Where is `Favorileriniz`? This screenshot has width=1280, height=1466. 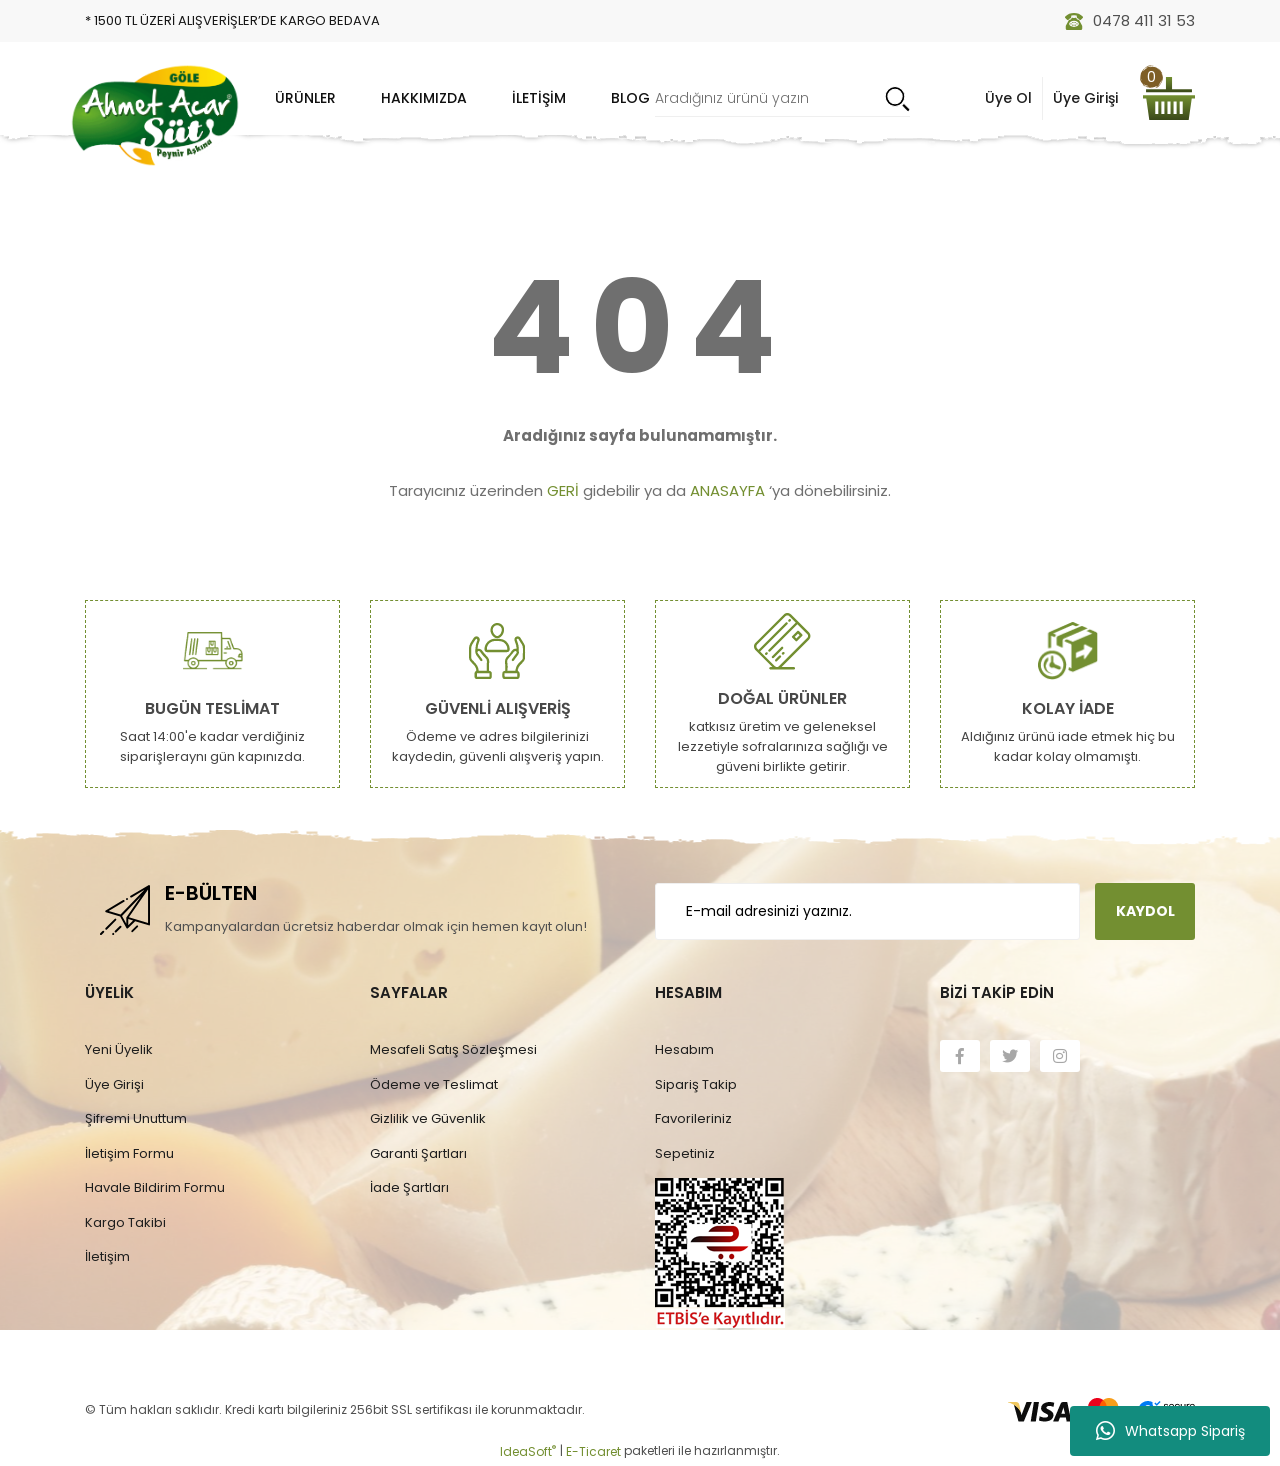
Favorileriniz is located at coordinates (693, 1118).